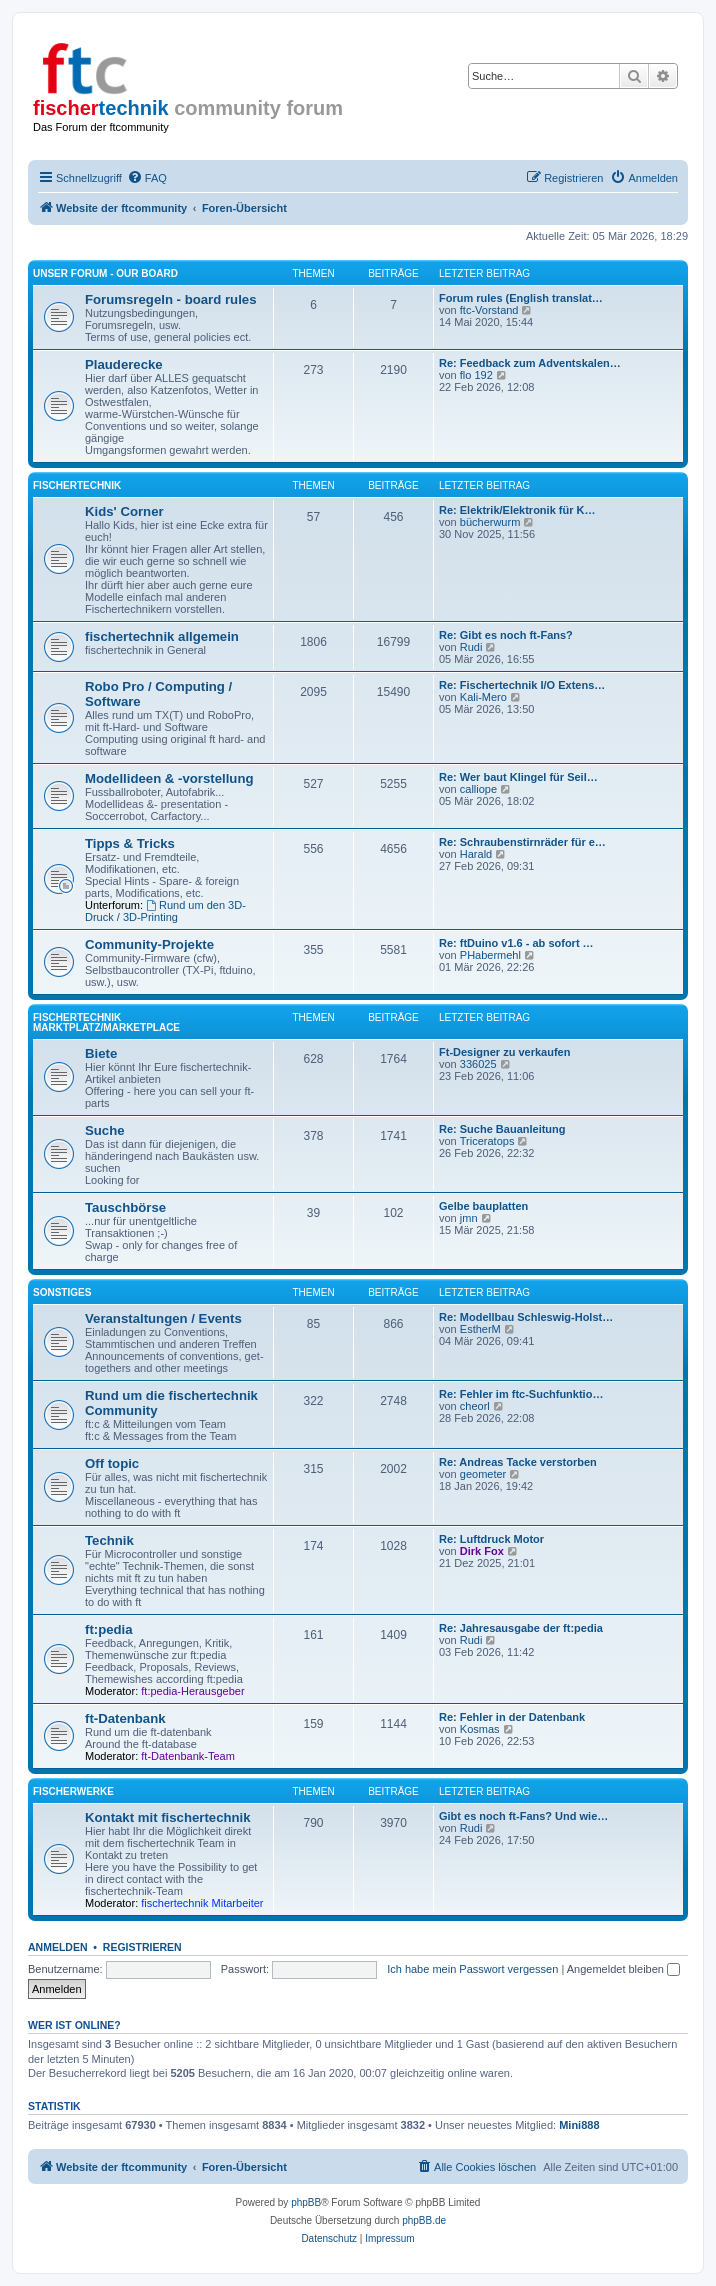 The height and width of the screenshot is (2286, 716). Describe the element at coordinates (149, 944) in the screenshot. I see `Community-Projekte` at that location.